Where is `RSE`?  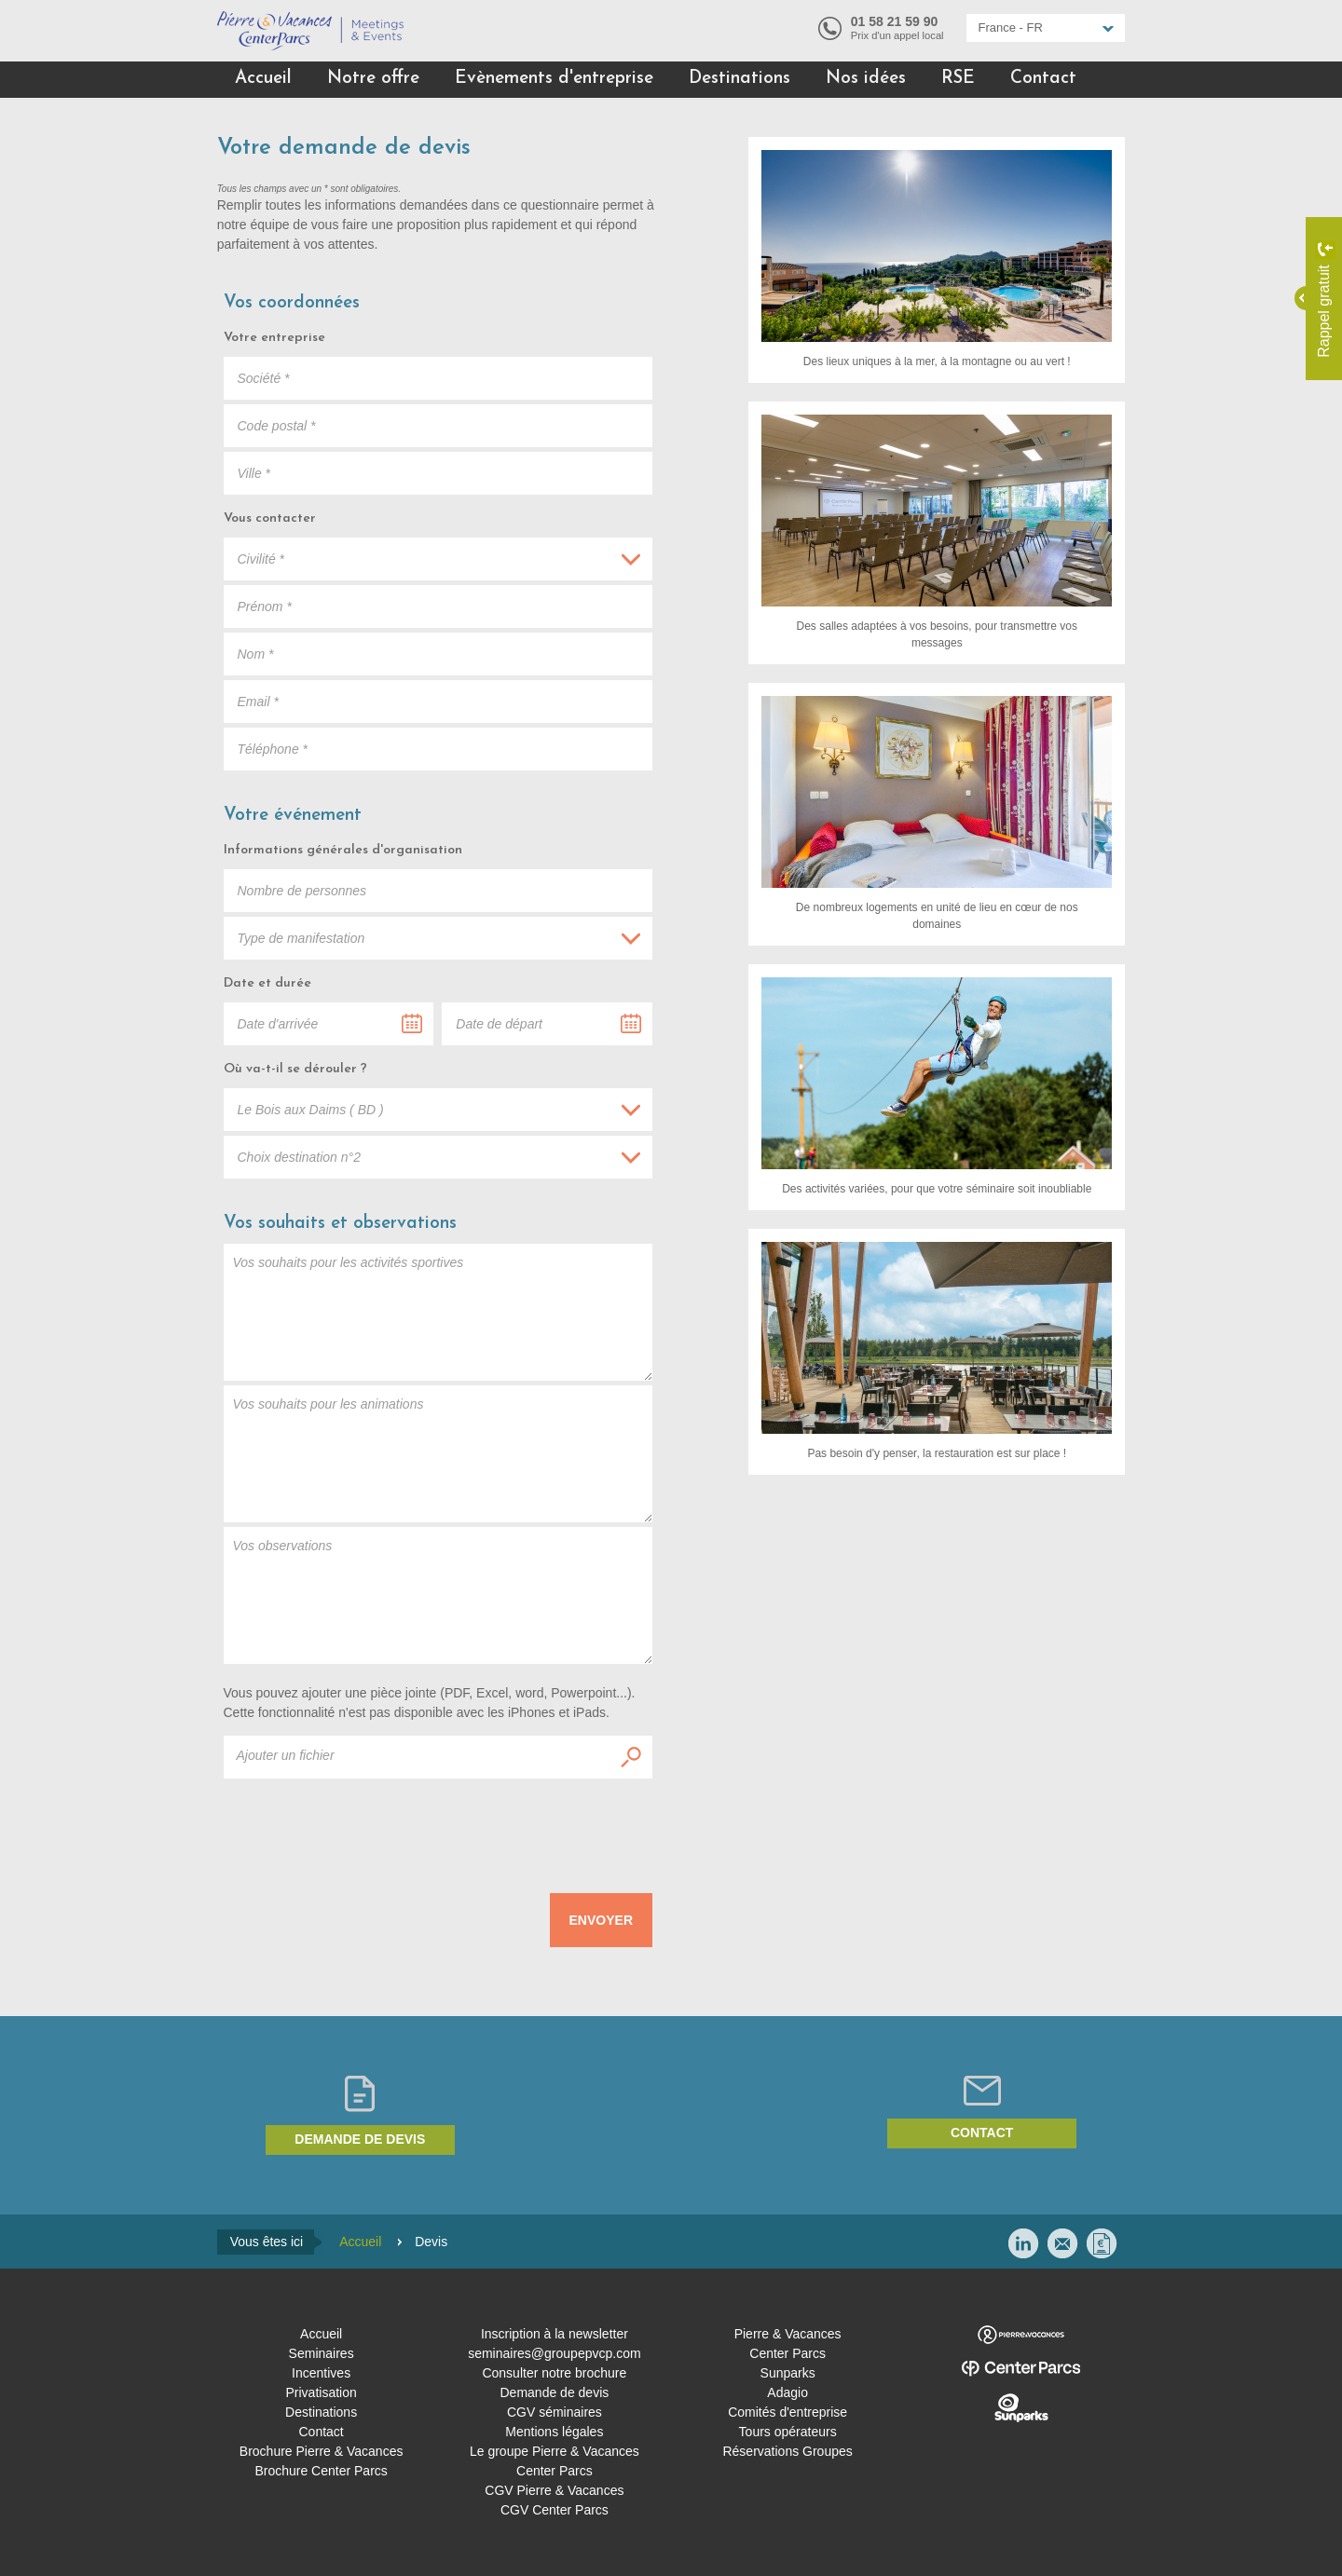 RSE is located at coordinates (958, 79).